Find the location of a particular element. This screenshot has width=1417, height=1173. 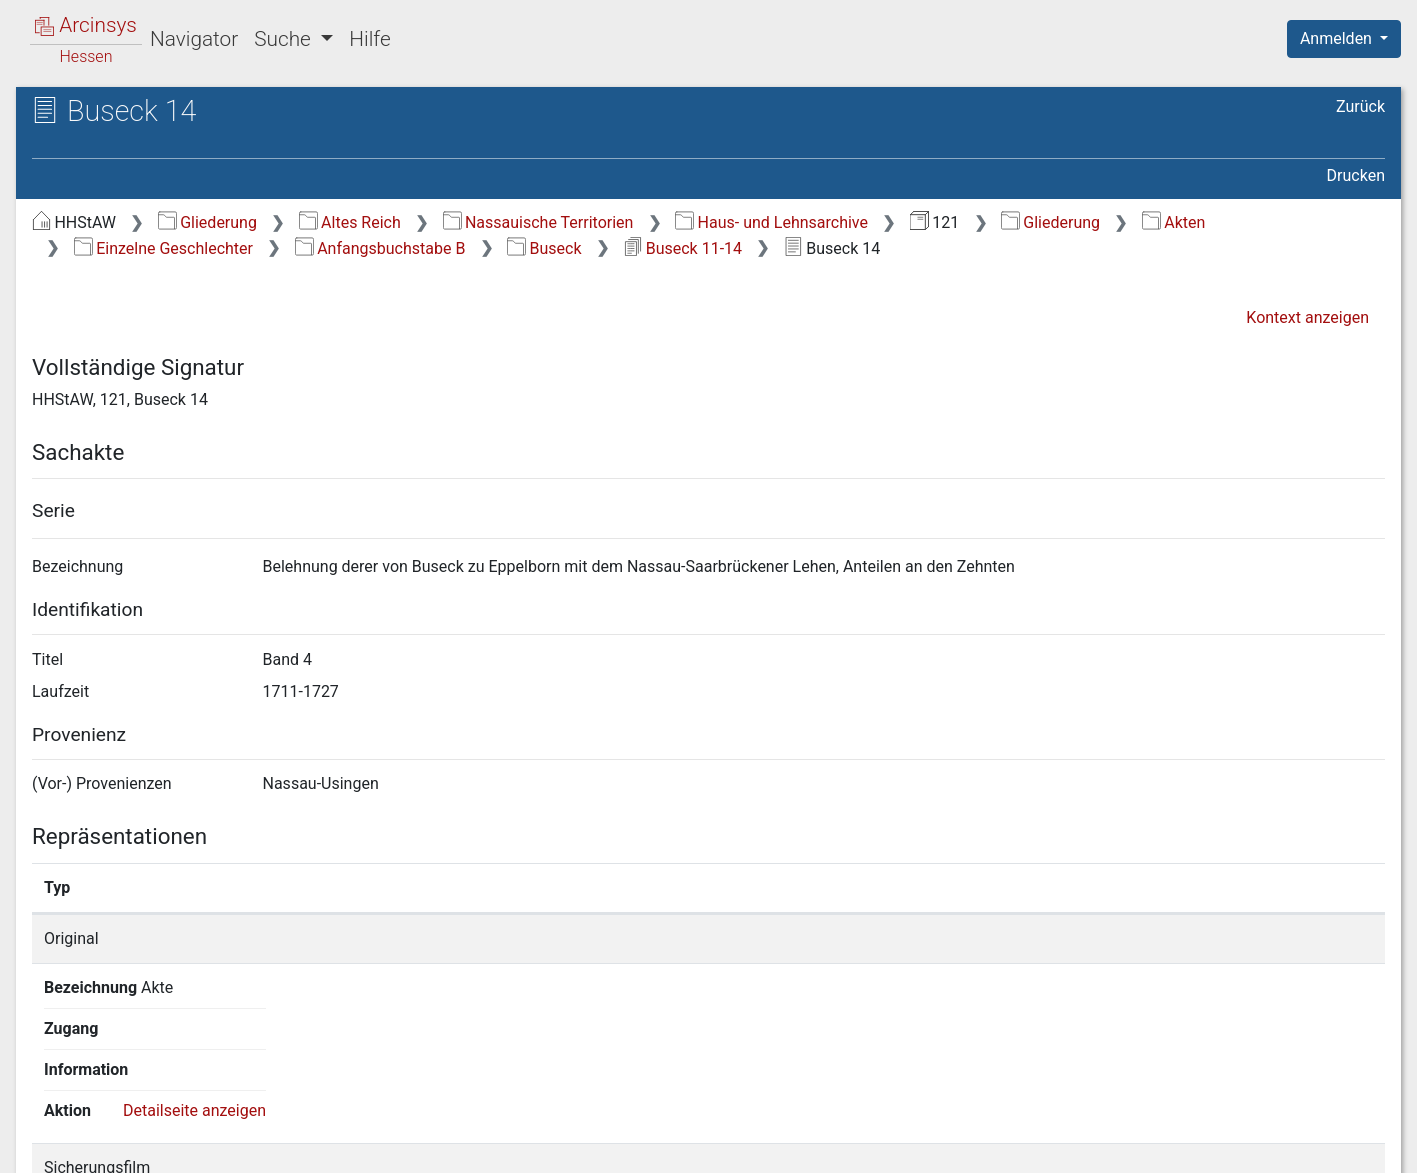

Impressum is located at coordinates (1350, 1146).